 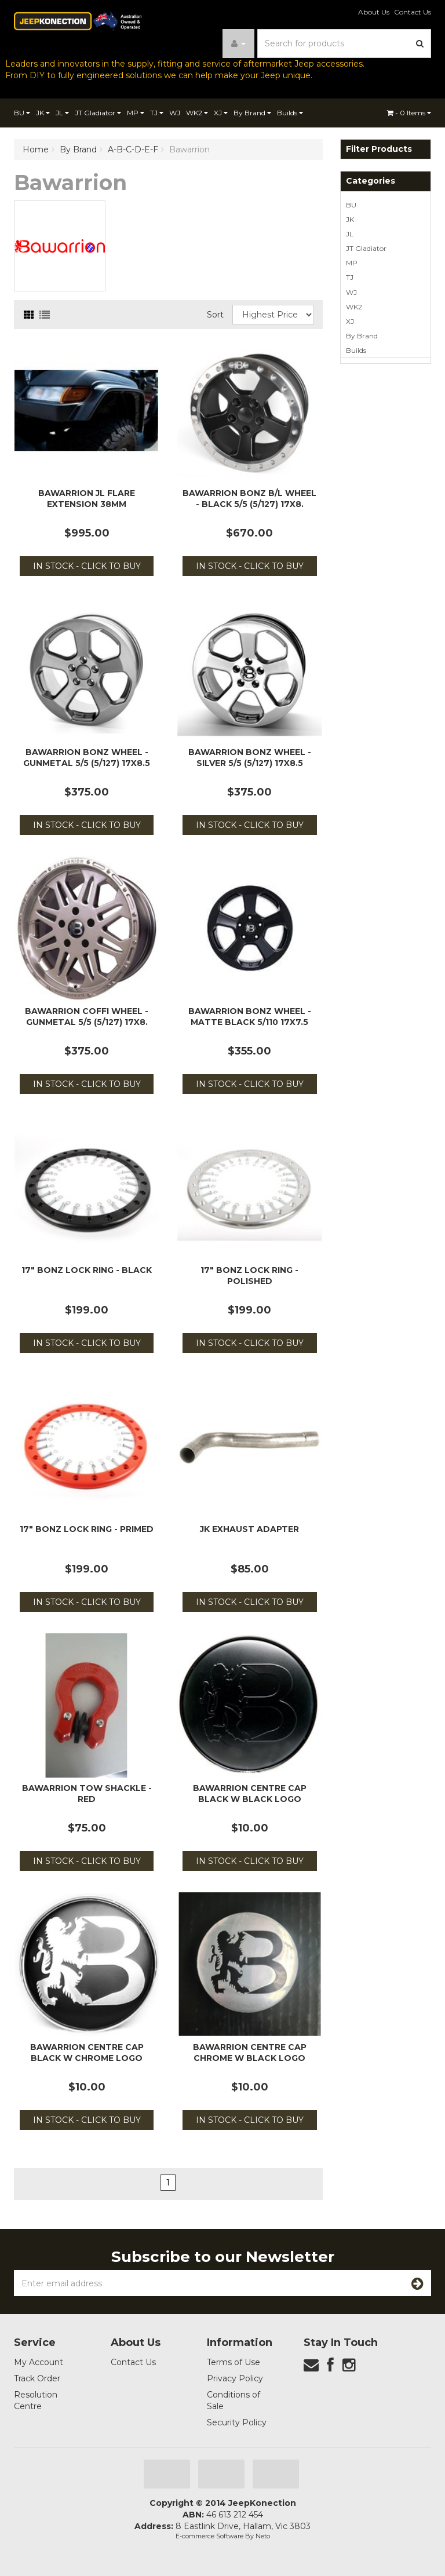 I want to click on Bawarrion BonZ Wheel - Silver 5/5 (5/127) 17x8.5, so click(x=249, y=757).